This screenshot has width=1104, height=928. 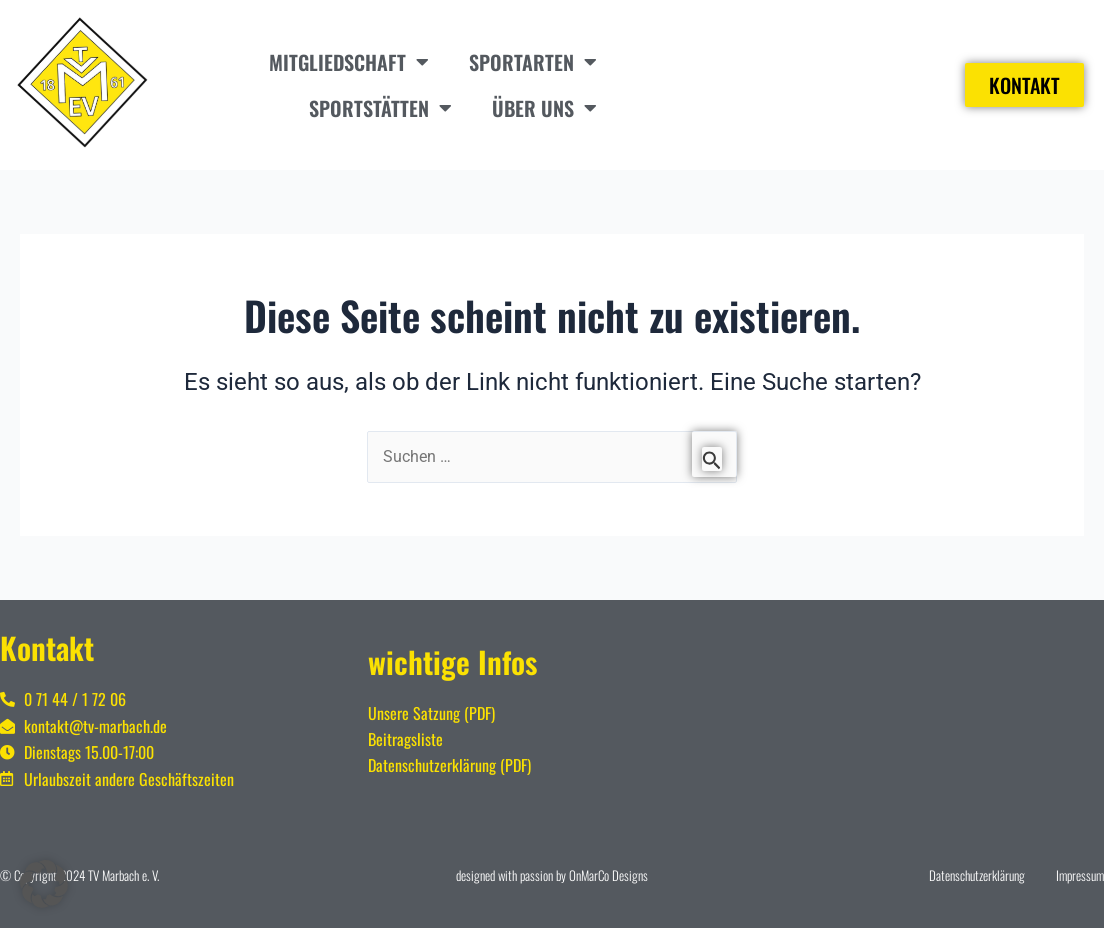 What do you see at coordinates (533, 62) in the screenshot?
I see `Sportarten` at bounding box center [533, 62].